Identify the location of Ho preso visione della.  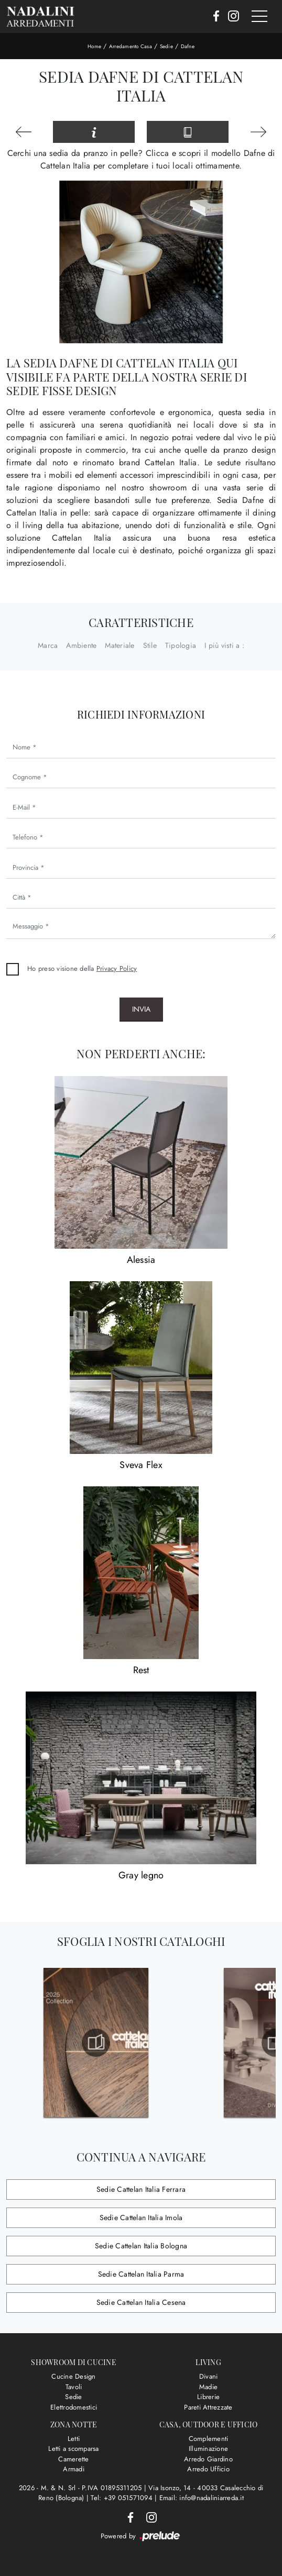
(82, 968).